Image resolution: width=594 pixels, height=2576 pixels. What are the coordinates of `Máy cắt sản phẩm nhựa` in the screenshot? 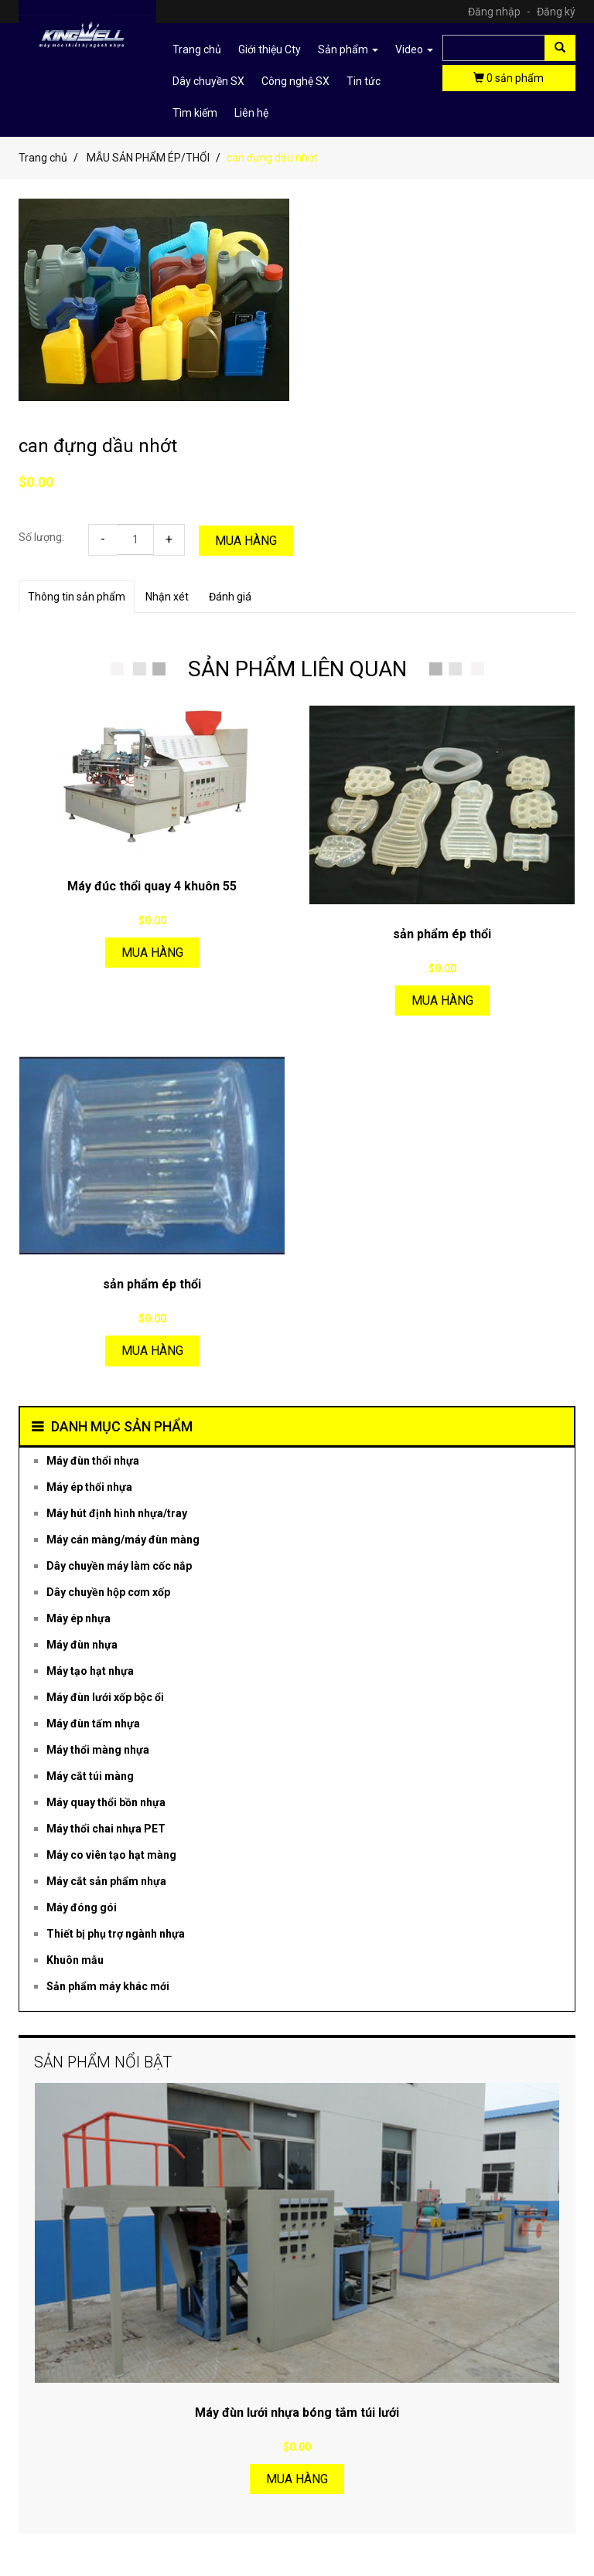 It's located at (106, 1881).